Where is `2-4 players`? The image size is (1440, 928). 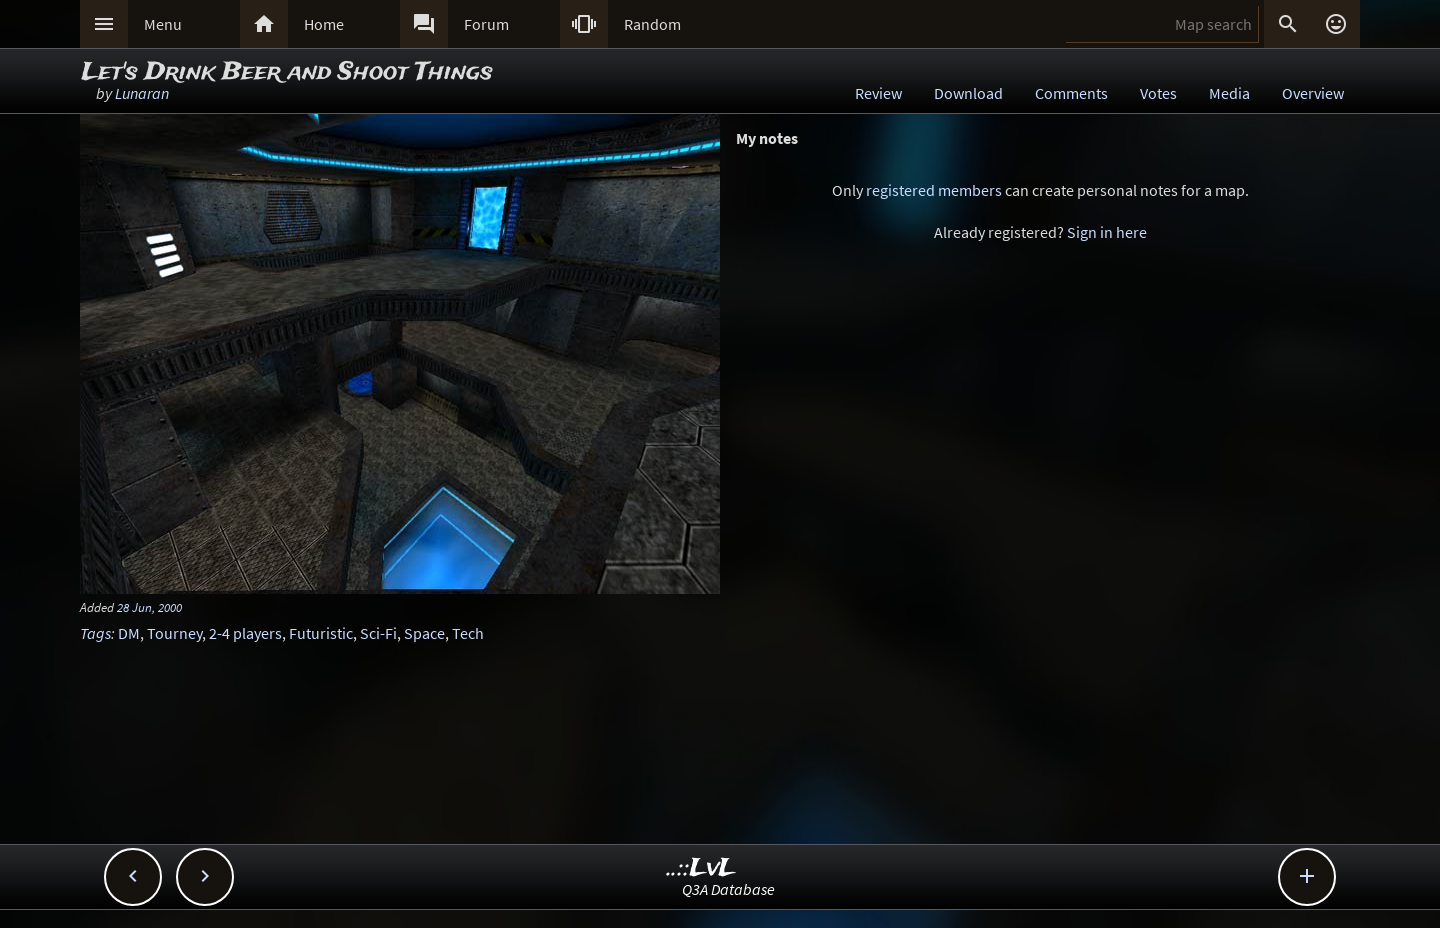 2-4 players is located at coordinates (245, 633).